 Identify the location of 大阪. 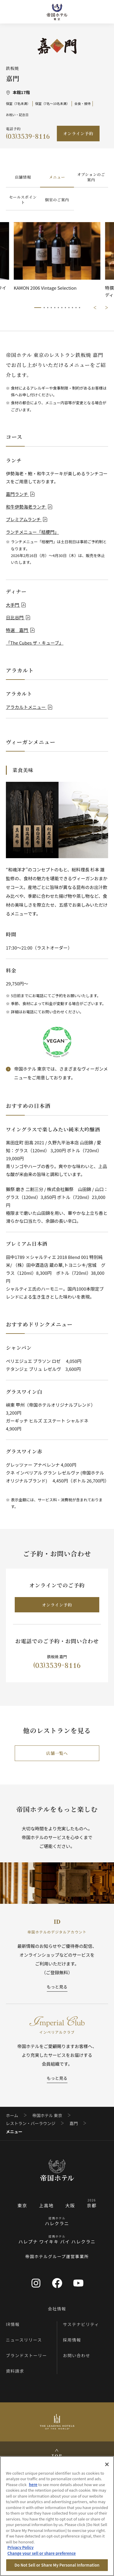
(70, 2205).